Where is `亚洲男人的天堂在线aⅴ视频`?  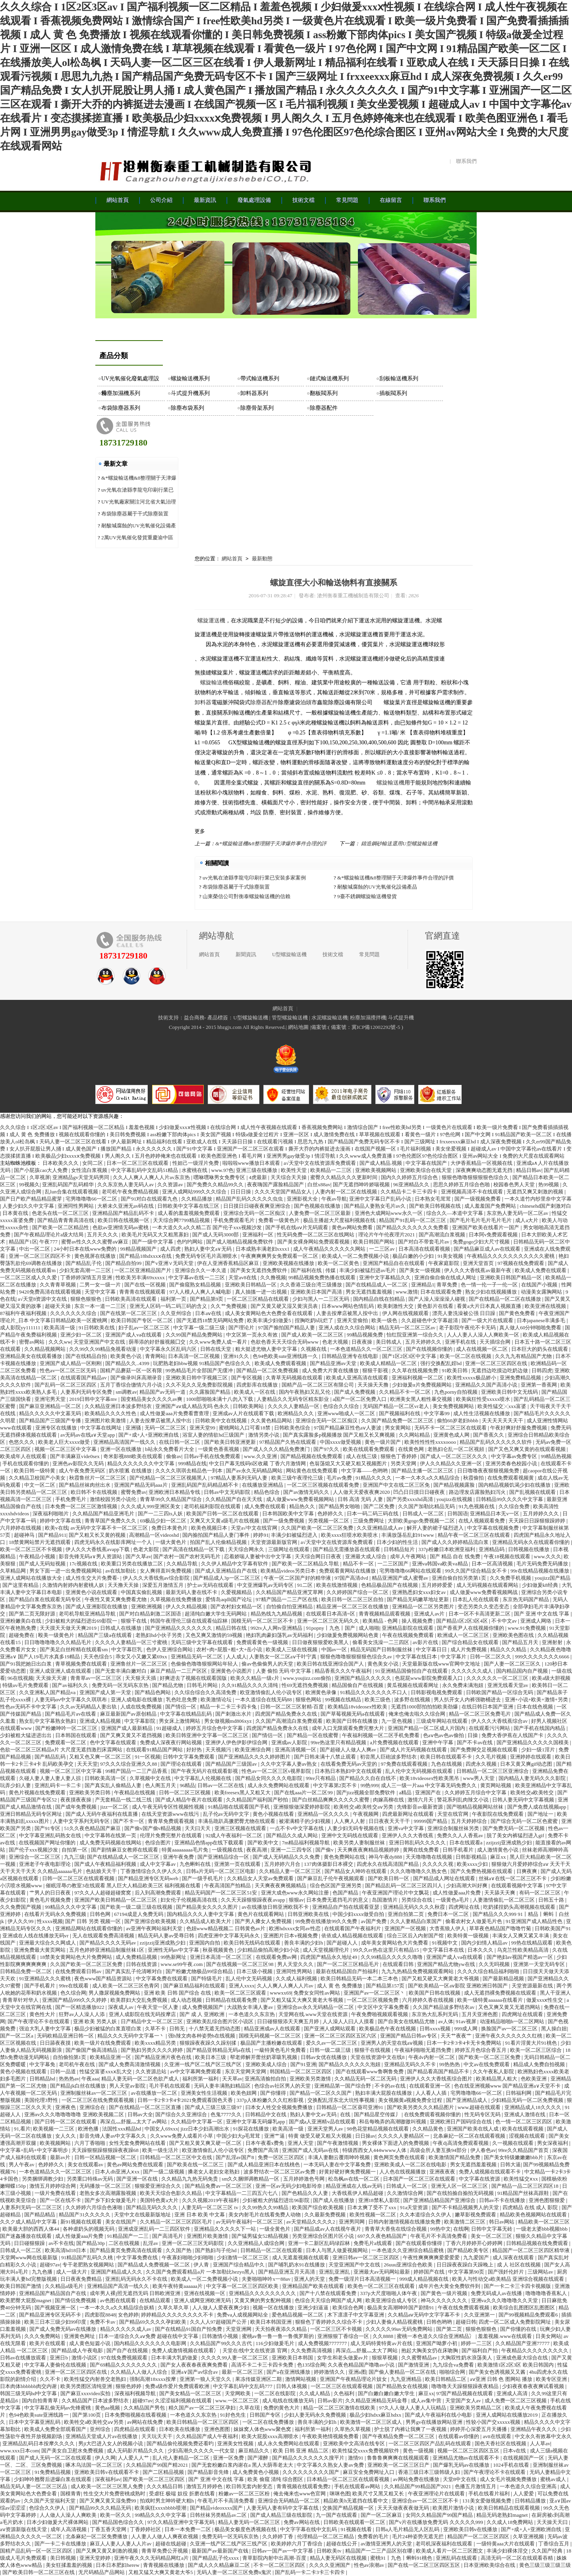
亚洲男人的天堂在线aⅴ视频 is located at coordinates (392, 2043).